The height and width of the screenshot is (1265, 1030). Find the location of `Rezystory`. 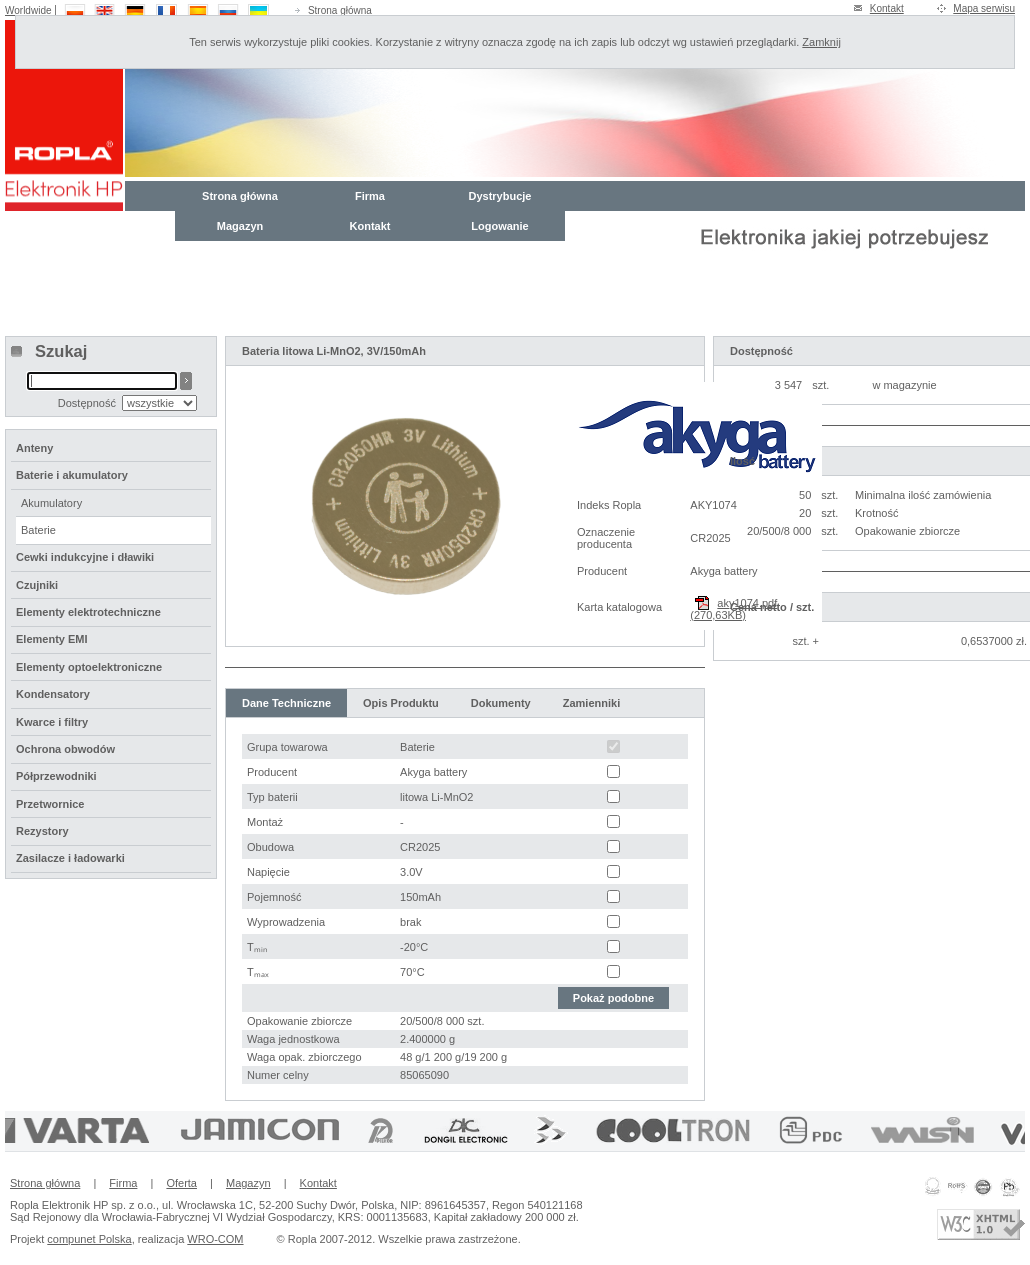

Rezystory is located at coordinates (42, 831).